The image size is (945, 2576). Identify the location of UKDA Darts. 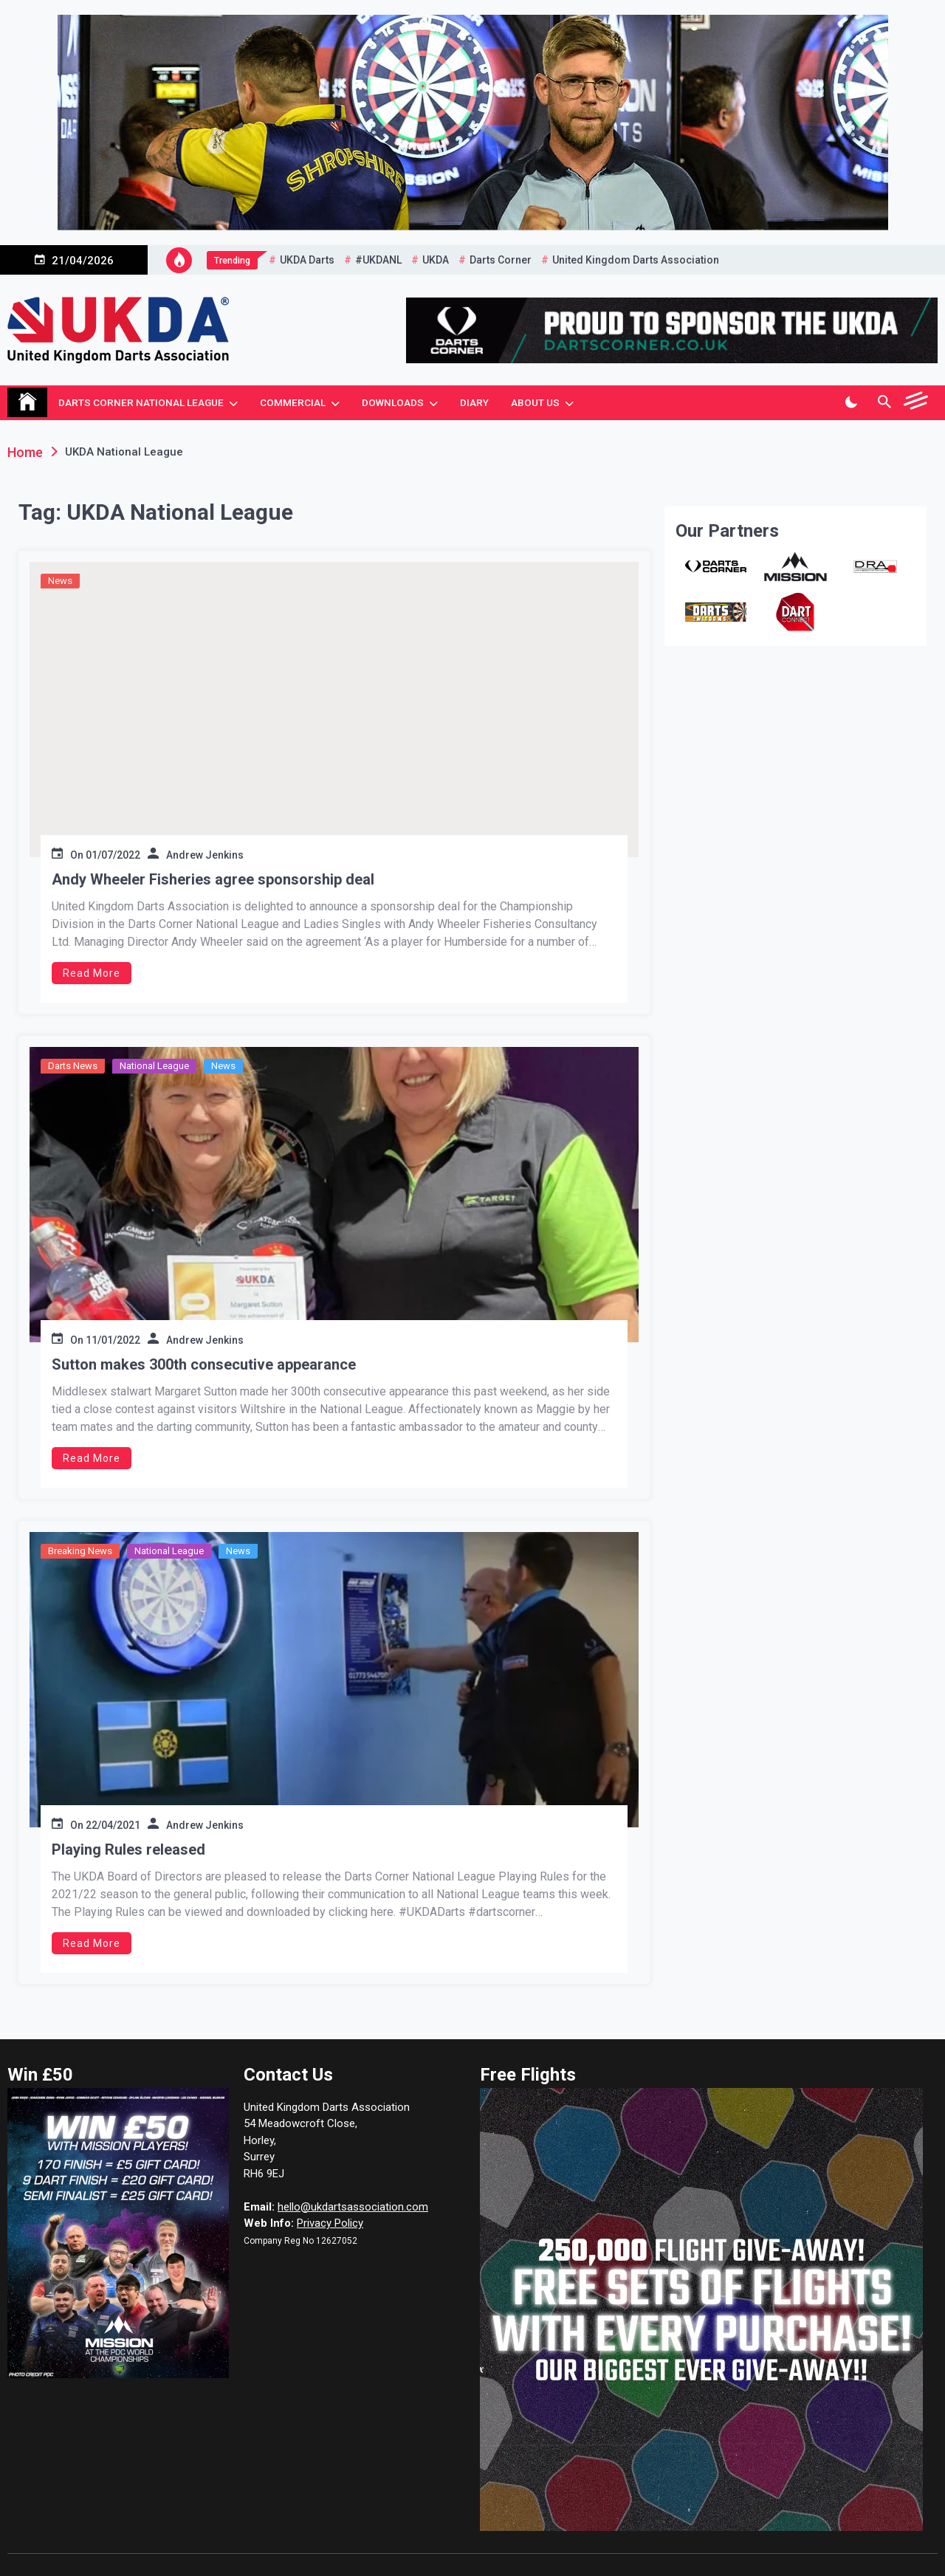
(307, 260).